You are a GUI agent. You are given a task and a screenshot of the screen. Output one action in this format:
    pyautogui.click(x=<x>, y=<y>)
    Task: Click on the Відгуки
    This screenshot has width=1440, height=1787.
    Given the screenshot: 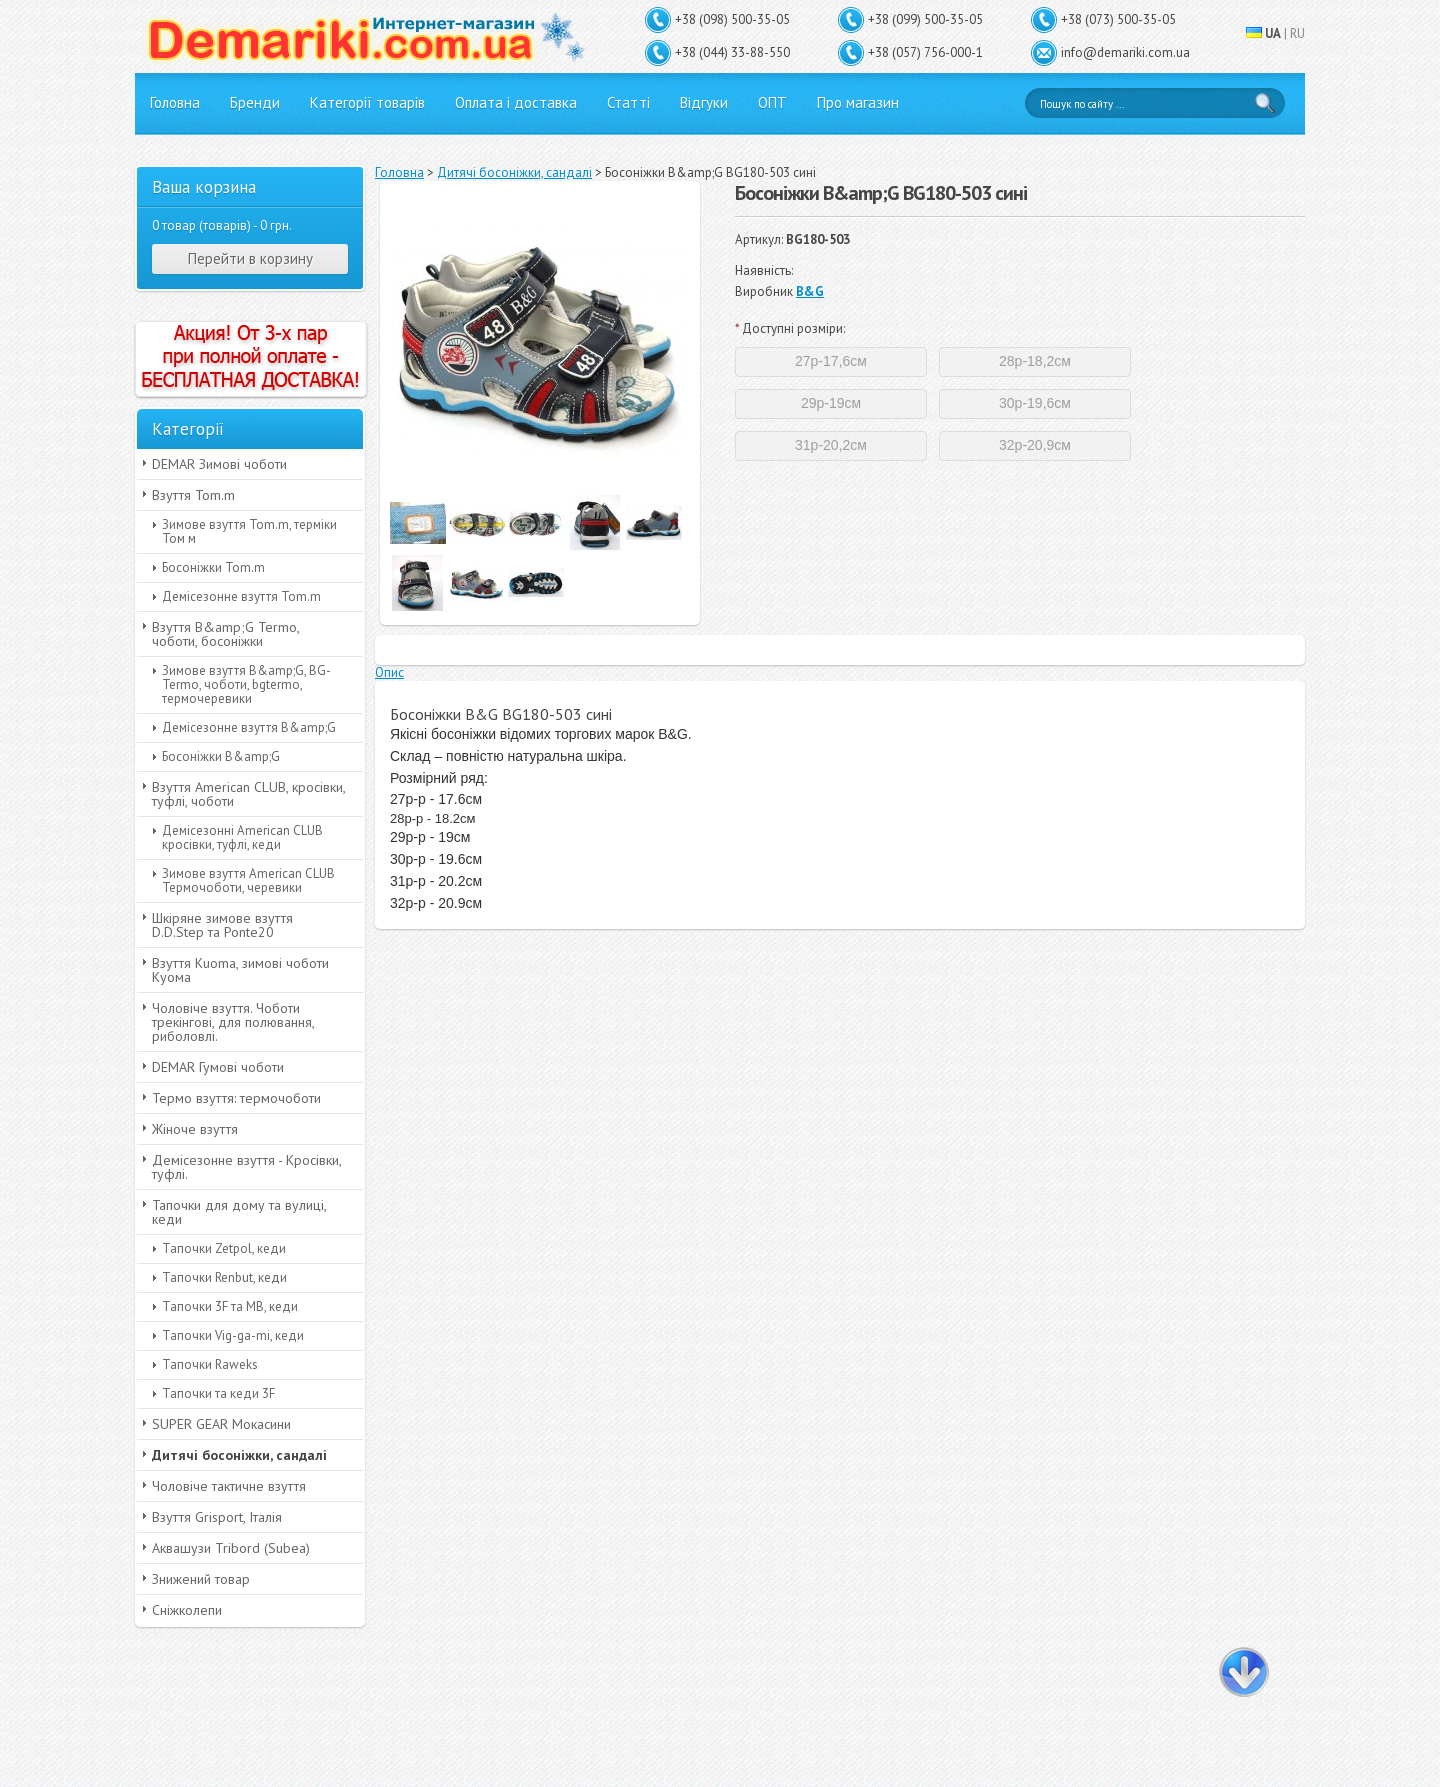 What is the action you would take?
    pyautogui.click(x=704, y=102)
    